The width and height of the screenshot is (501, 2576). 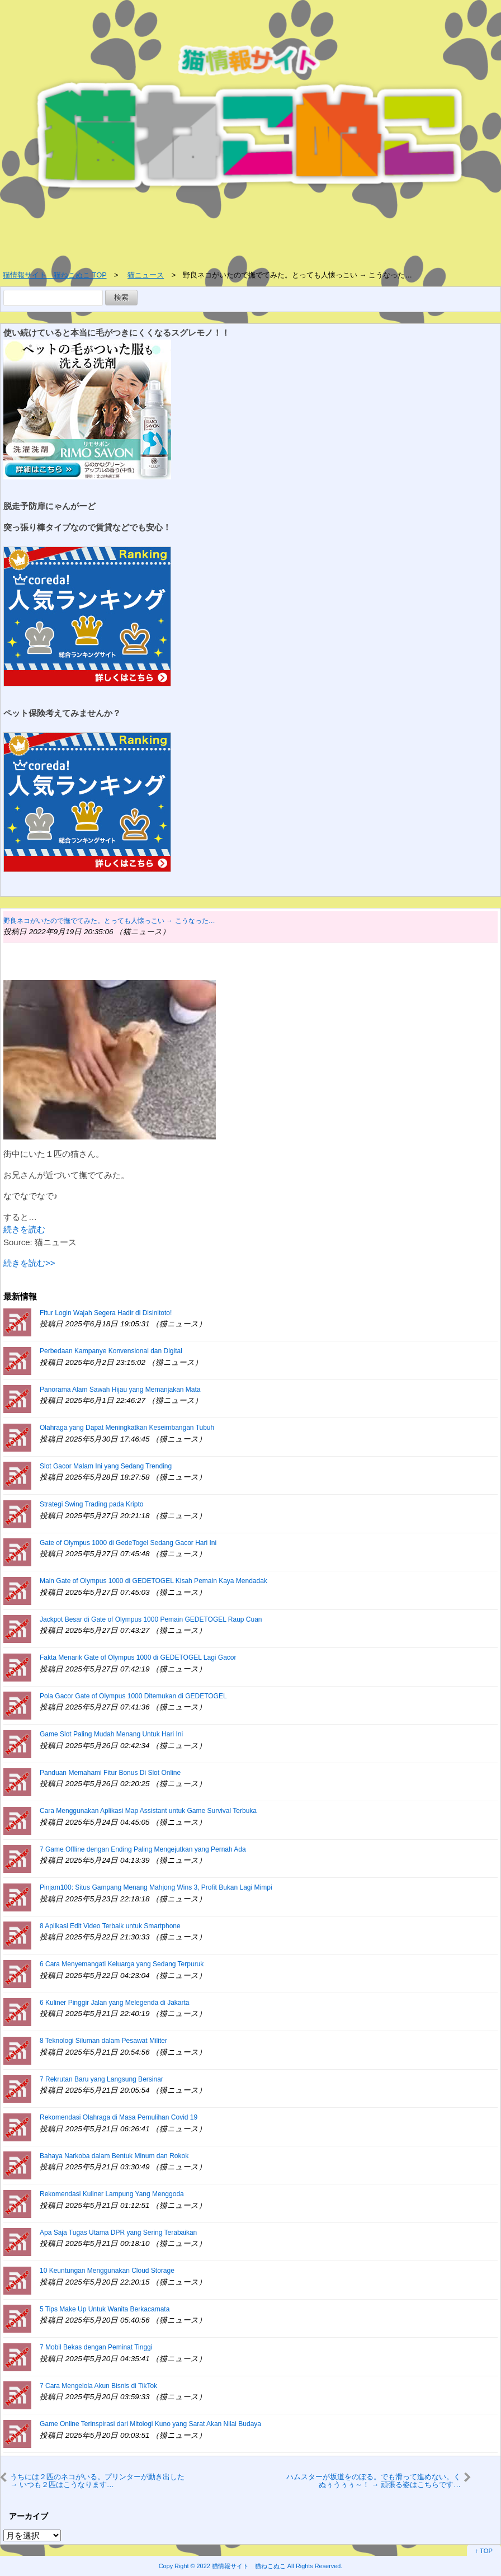 I want to click on うちには２匹のネコがいる。プリンターが動き出した → いつも２匹はこうなります…, so click(x=97, y=2481).